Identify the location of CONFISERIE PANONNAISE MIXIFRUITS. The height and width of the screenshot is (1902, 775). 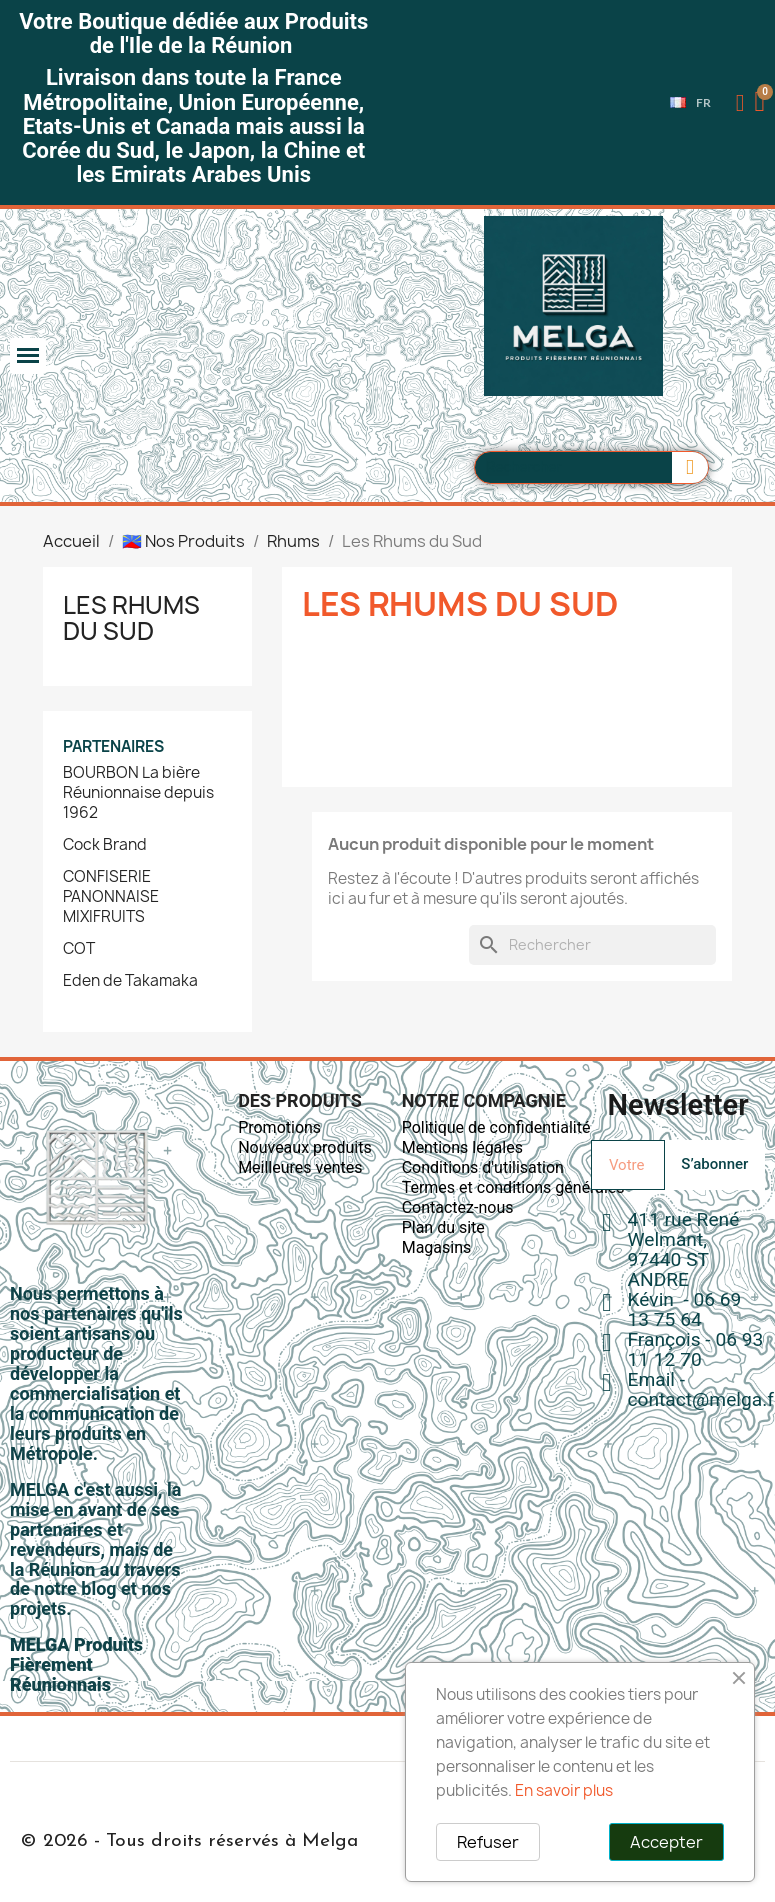
(111, 897).